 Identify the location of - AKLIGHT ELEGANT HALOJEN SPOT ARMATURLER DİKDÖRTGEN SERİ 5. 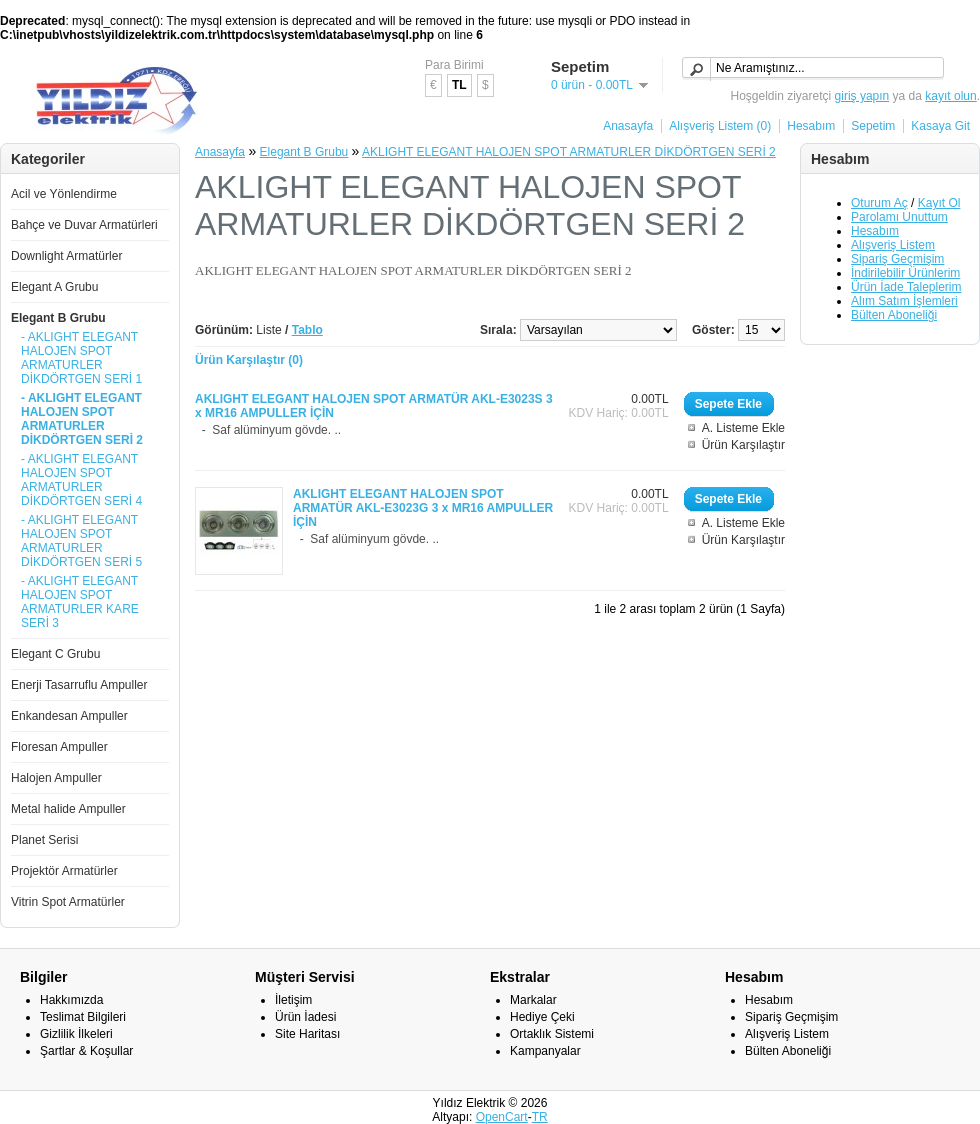
(81, 541).